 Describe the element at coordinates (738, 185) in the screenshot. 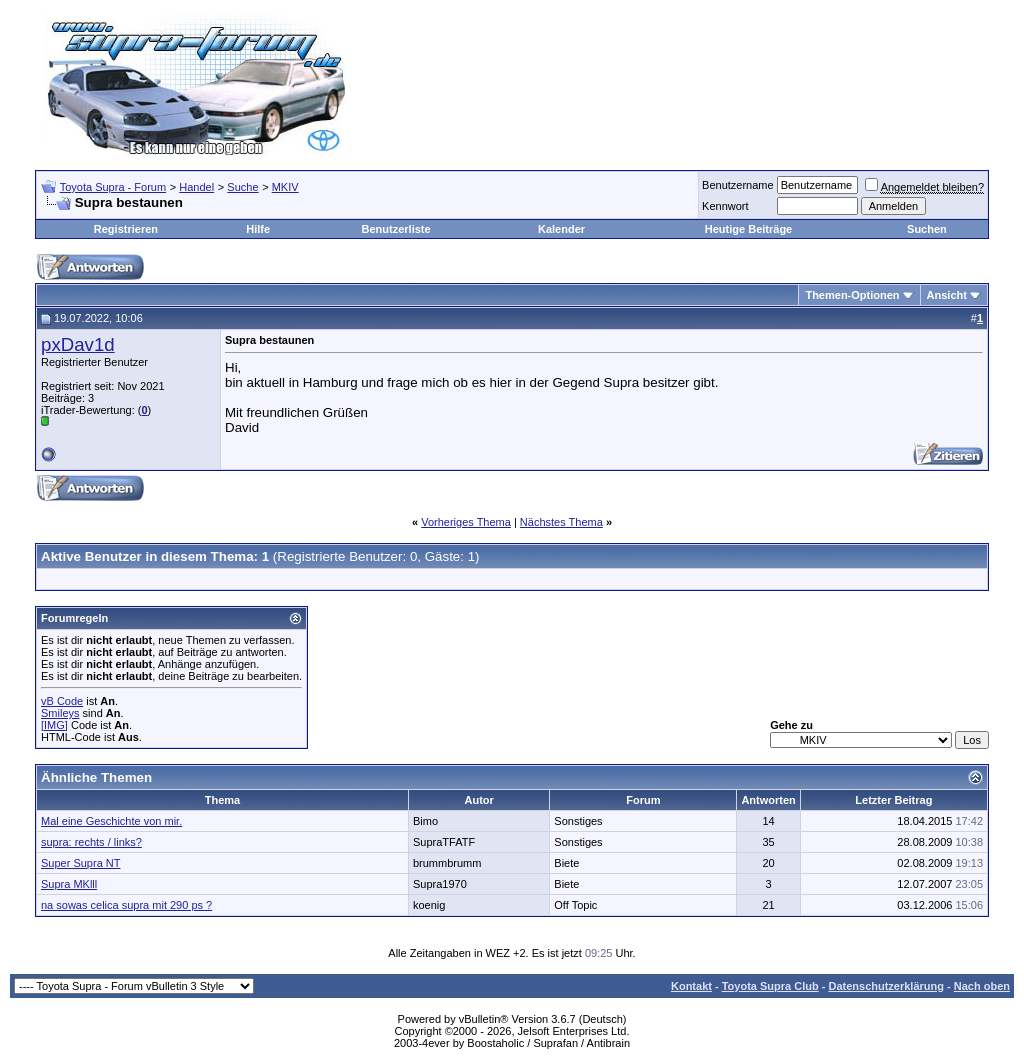

I see `Benutzername` at that location.